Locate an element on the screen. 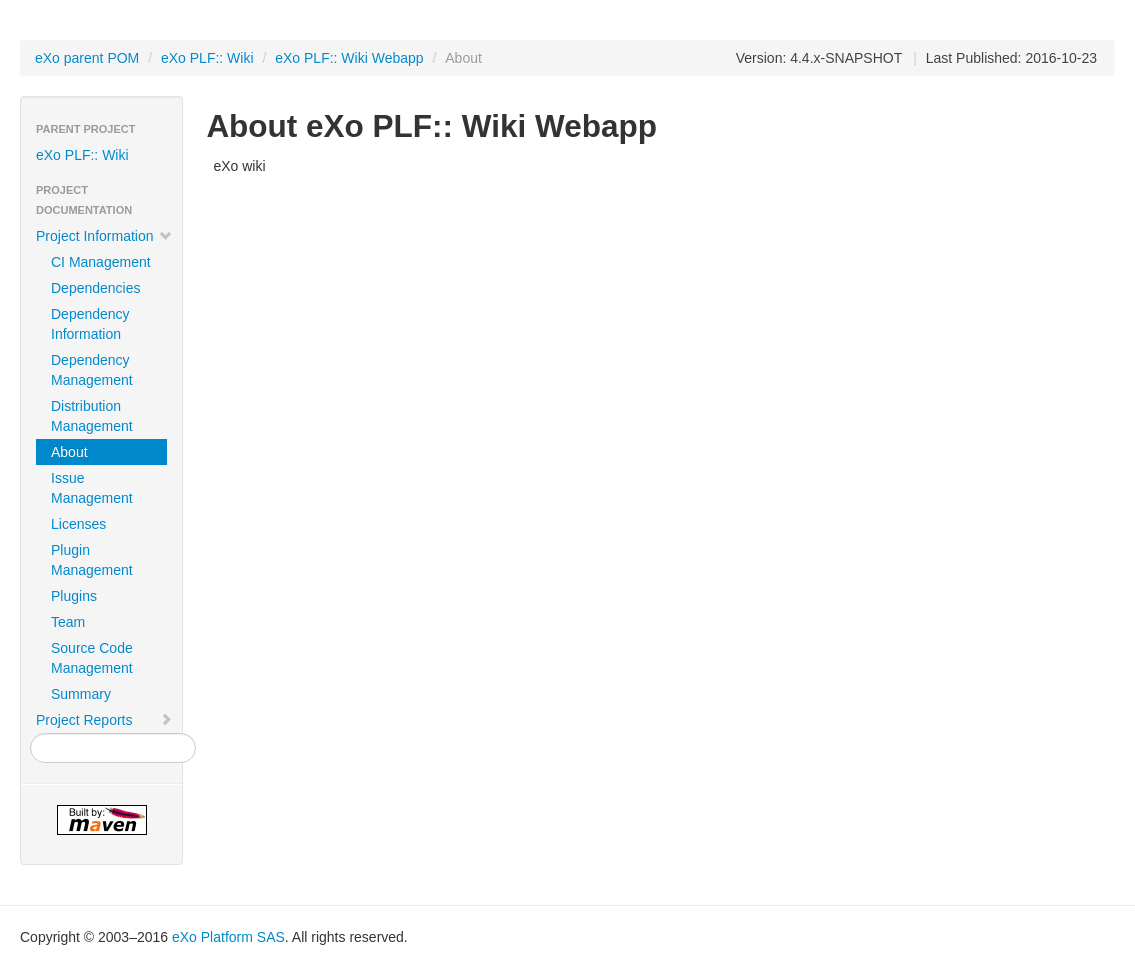 Image resolution: width=1135 pixels, height=957 pixels. Licenses is located at coordinates (78, 524).